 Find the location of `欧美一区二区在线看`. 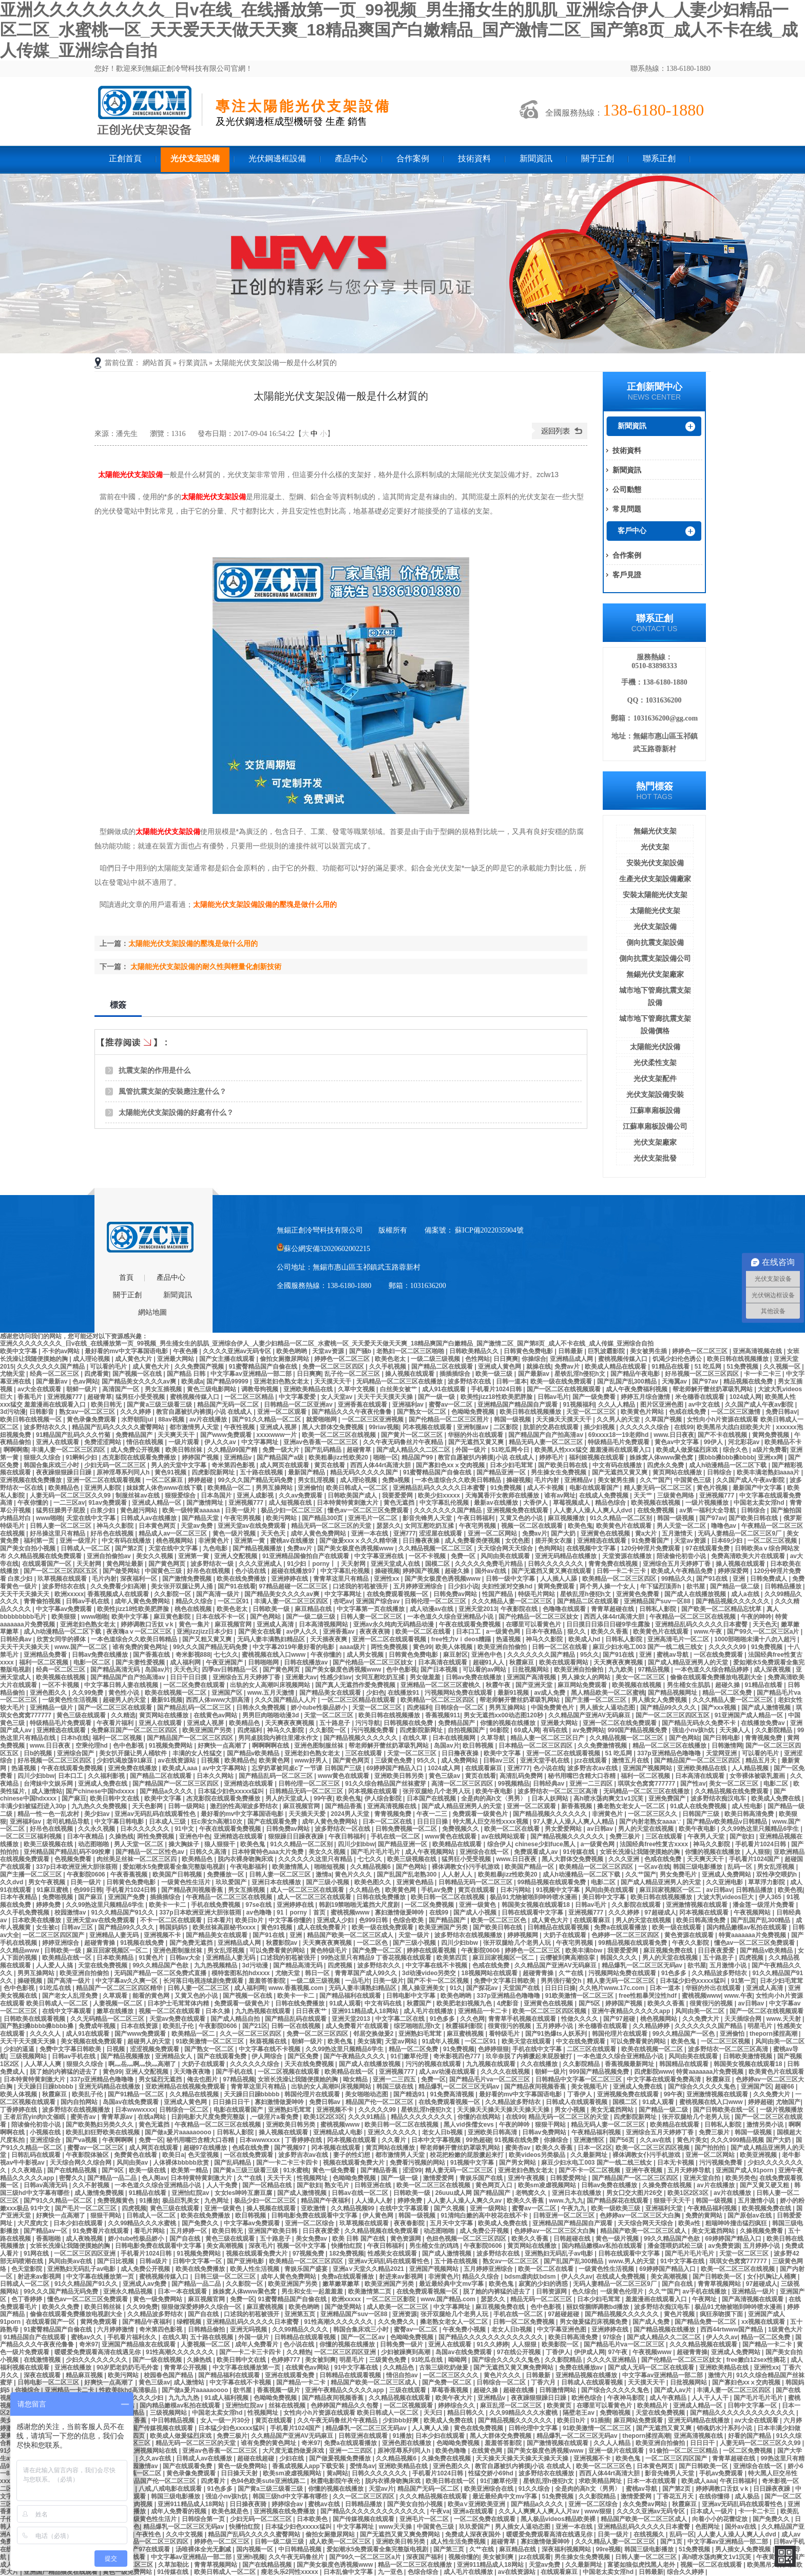

欧美一区二区在线看 is located at coordinates (423, 1631).